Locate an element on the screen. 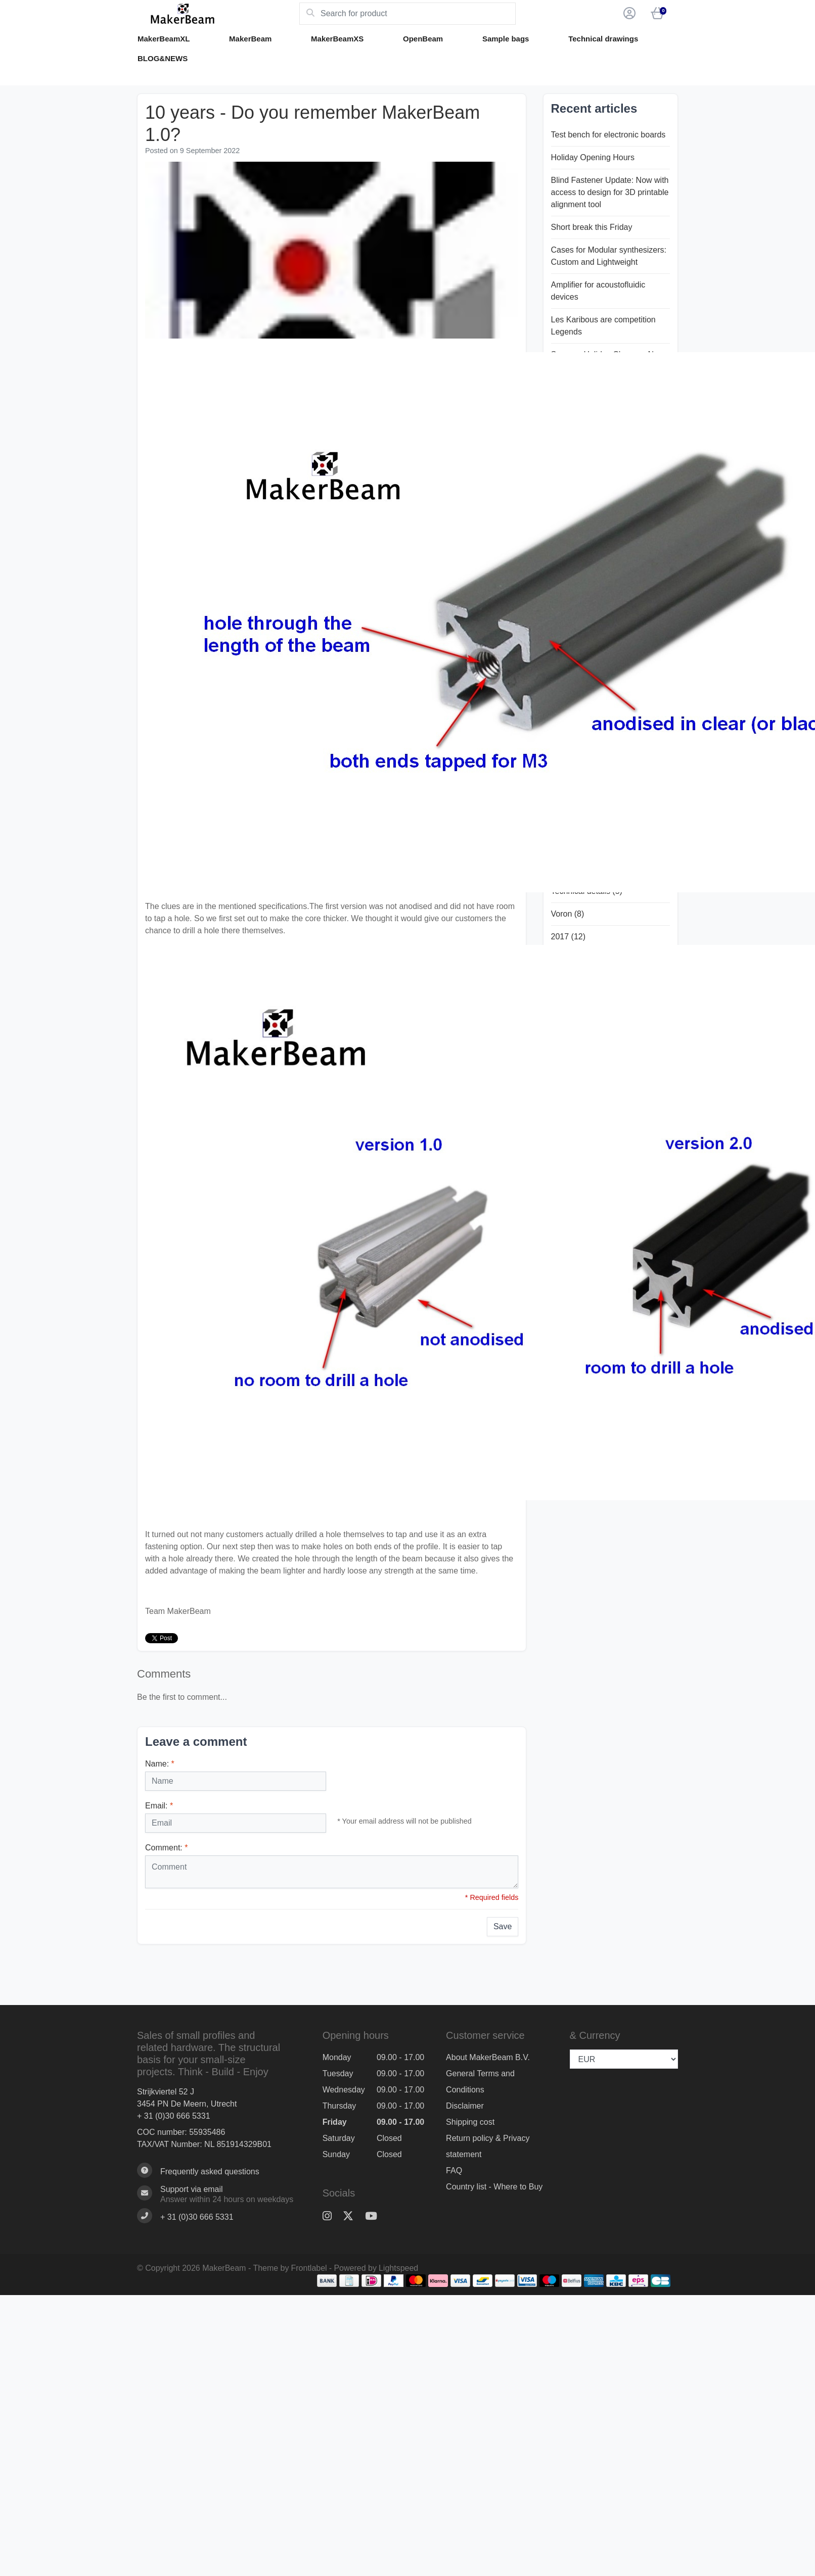 The width and height of the screenshot is (815, 2576). MakerBeamXS is located at coordinates (337, 38).